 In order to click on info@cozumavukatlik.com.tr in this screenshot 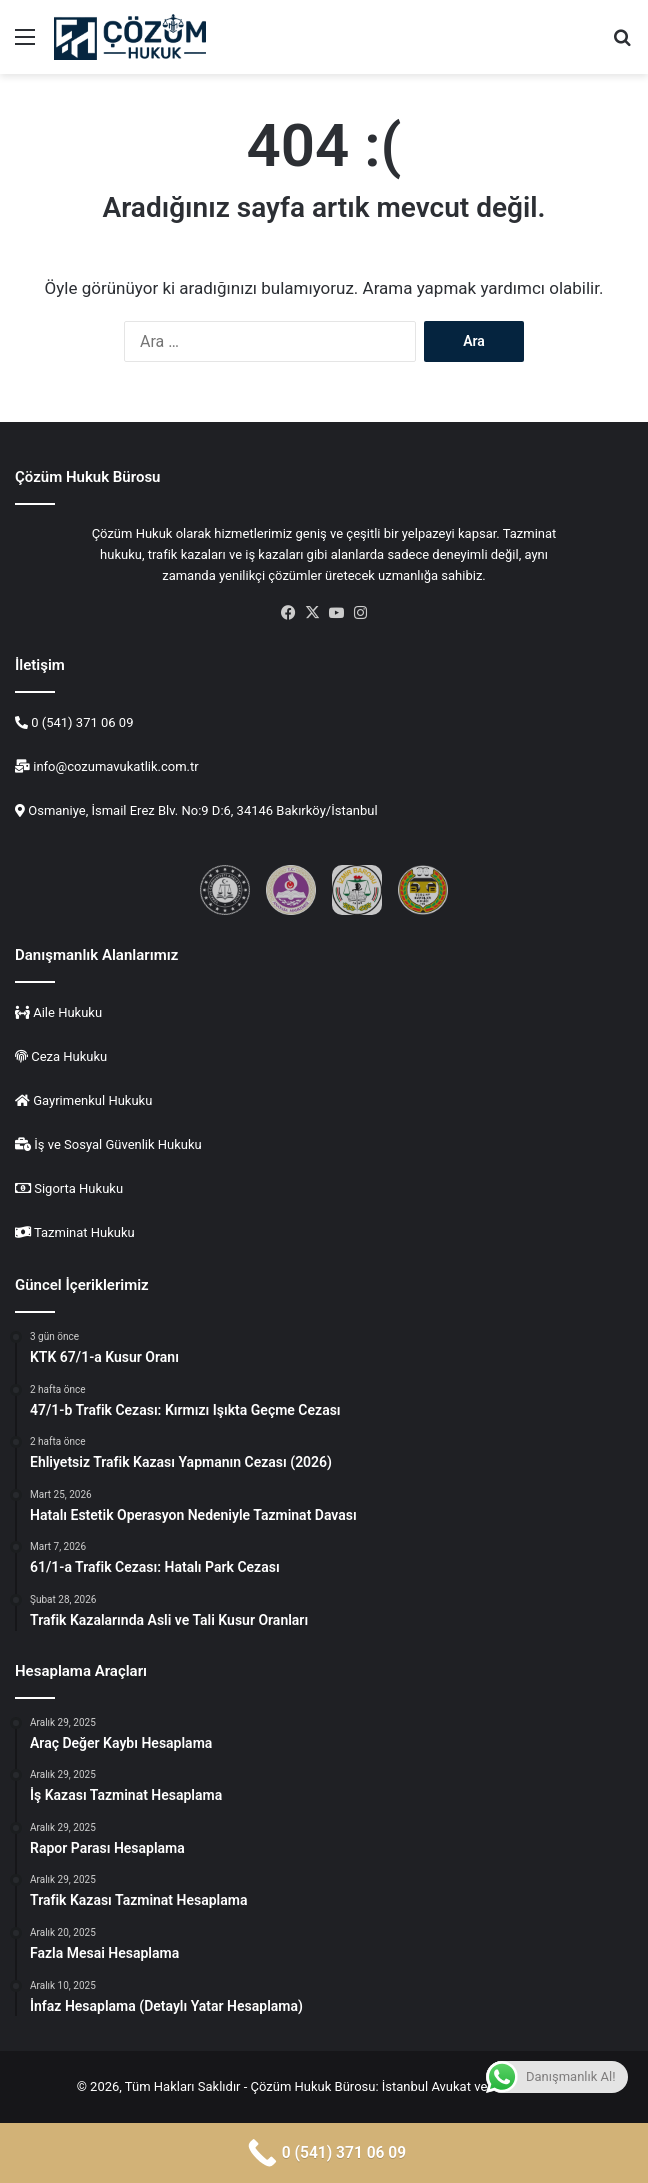, I will do `click(114, 766)`.